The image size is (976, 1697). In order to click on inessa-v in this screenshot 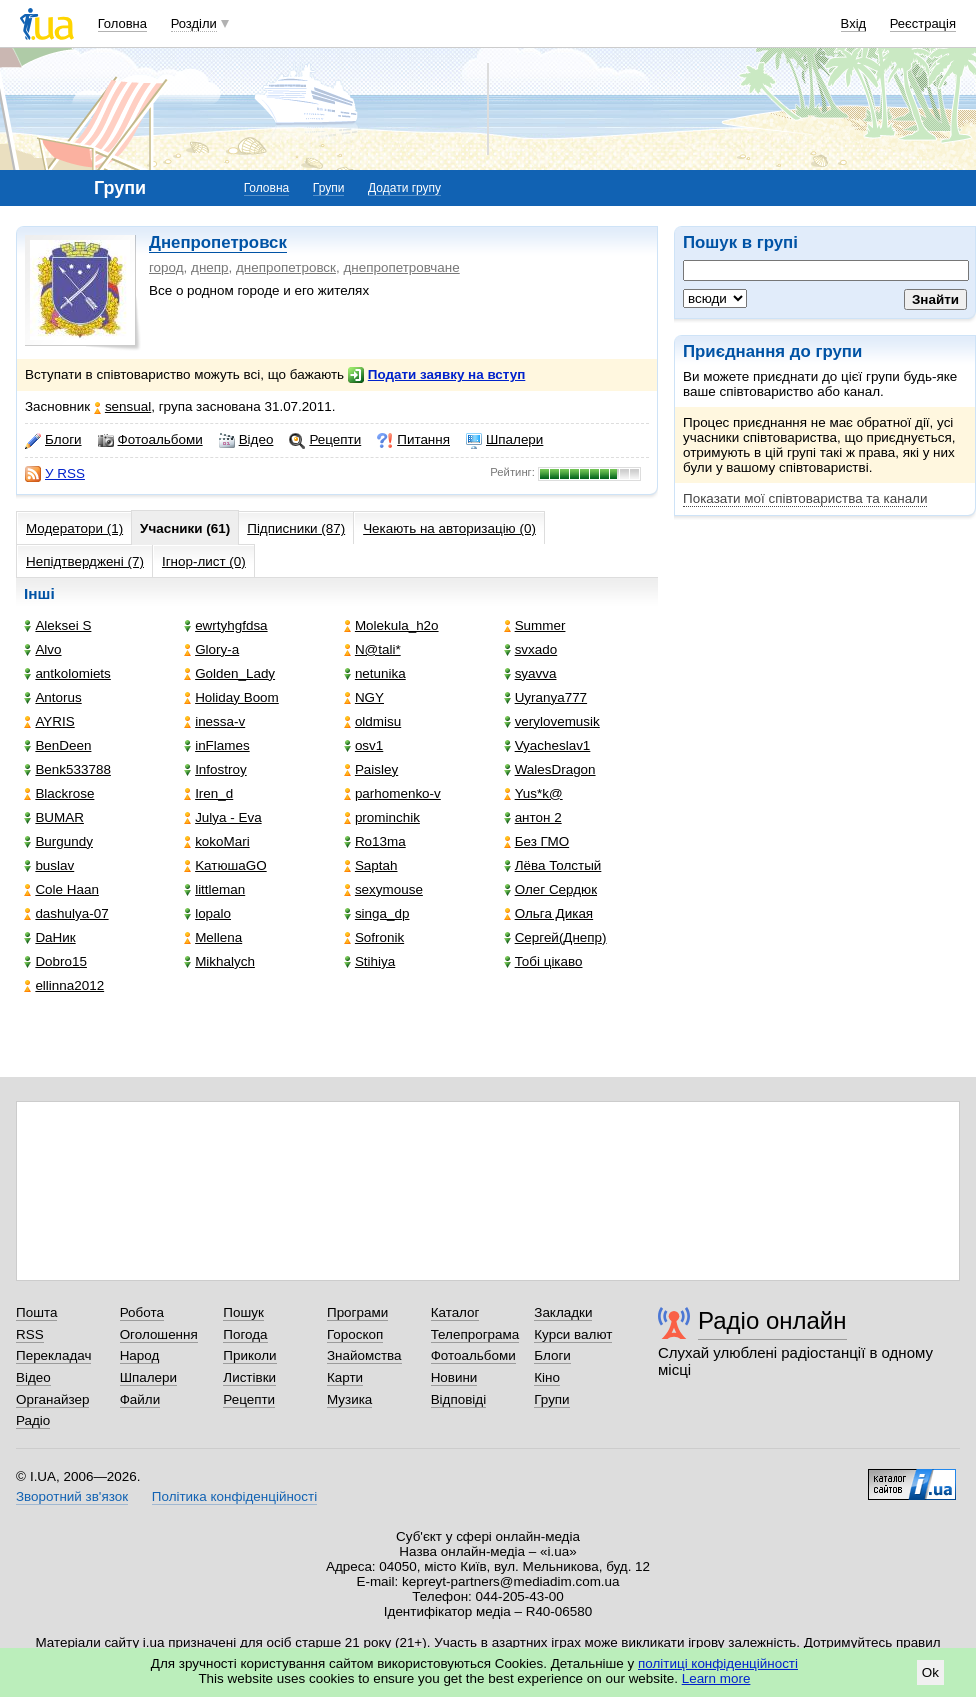, I will do `click(214, 721)`.